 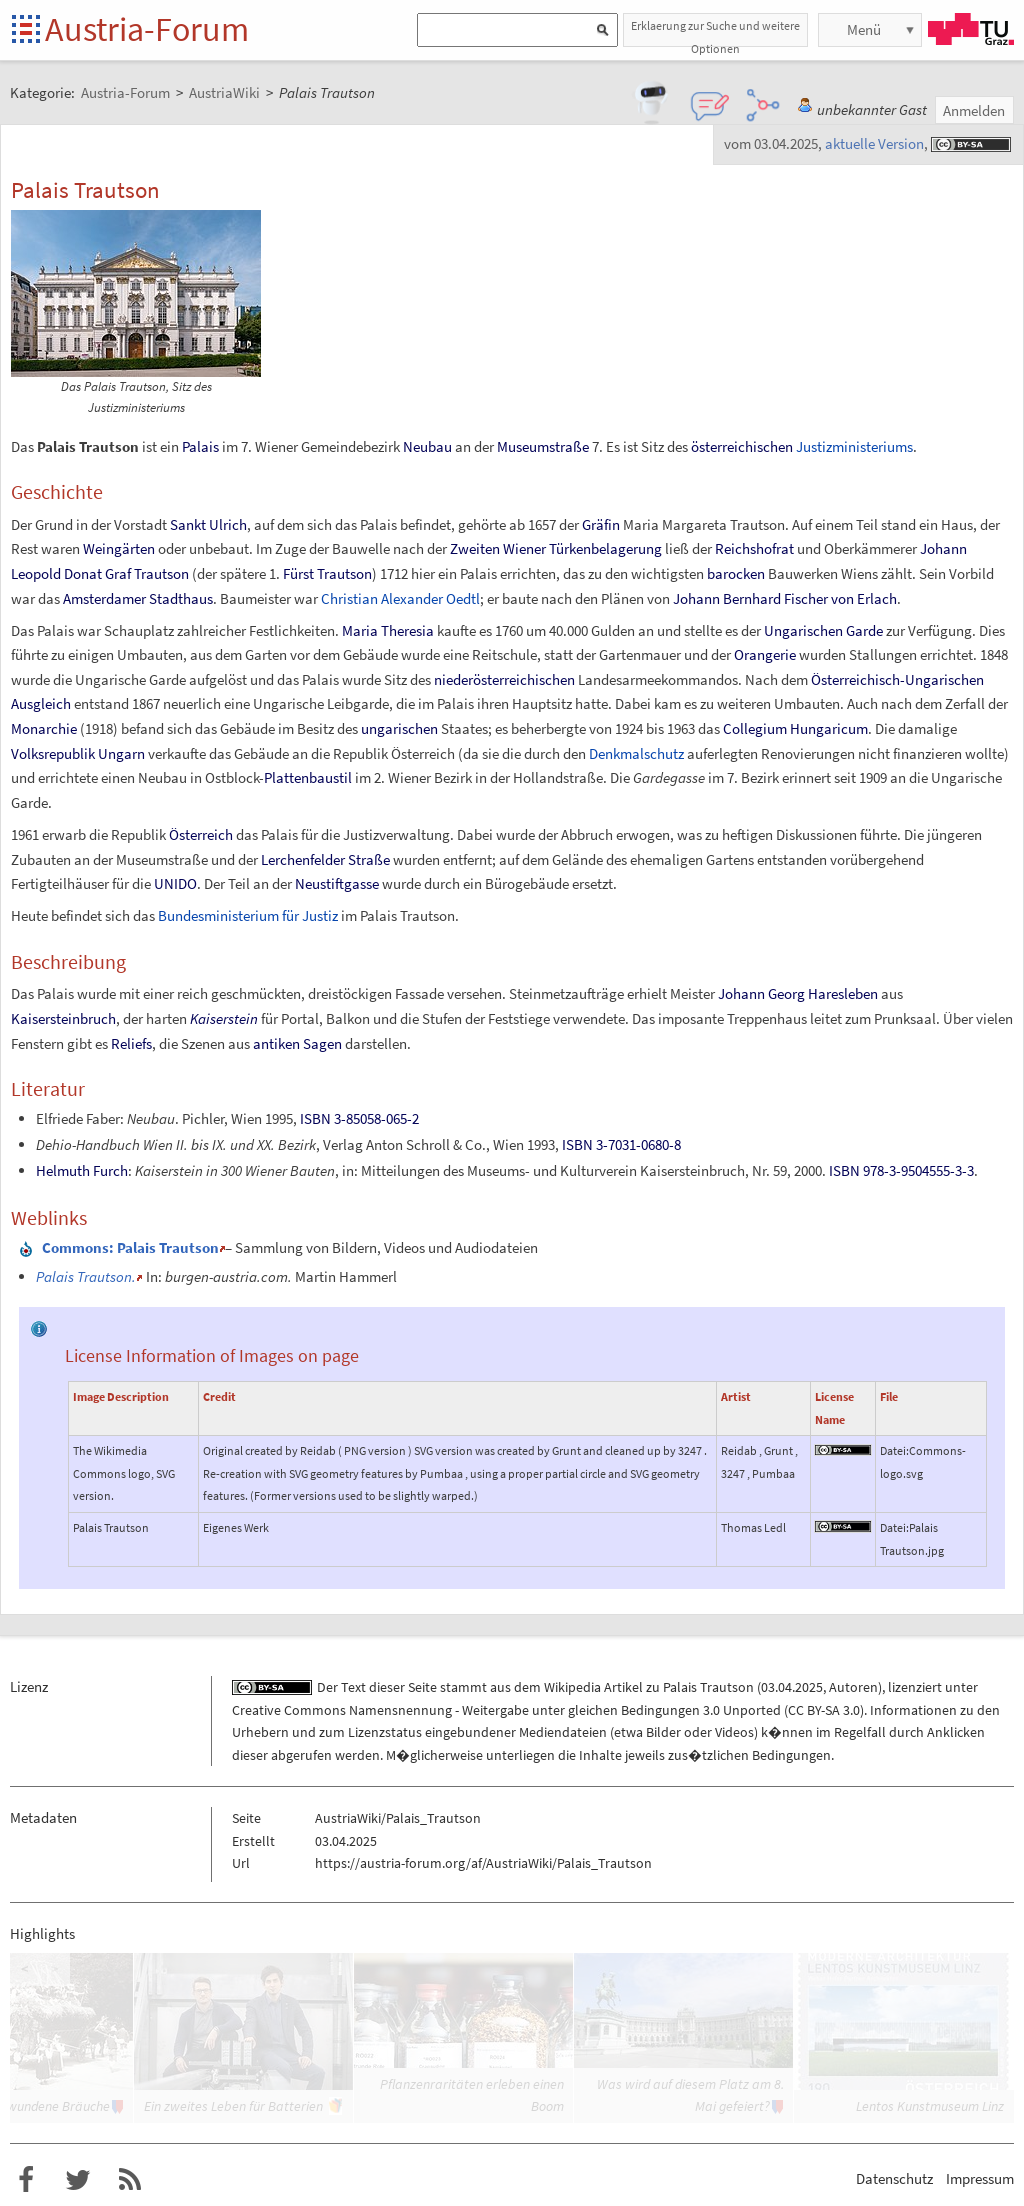 I want to click on Amsterdamer Stadthaus, so click(x=138, y=598).